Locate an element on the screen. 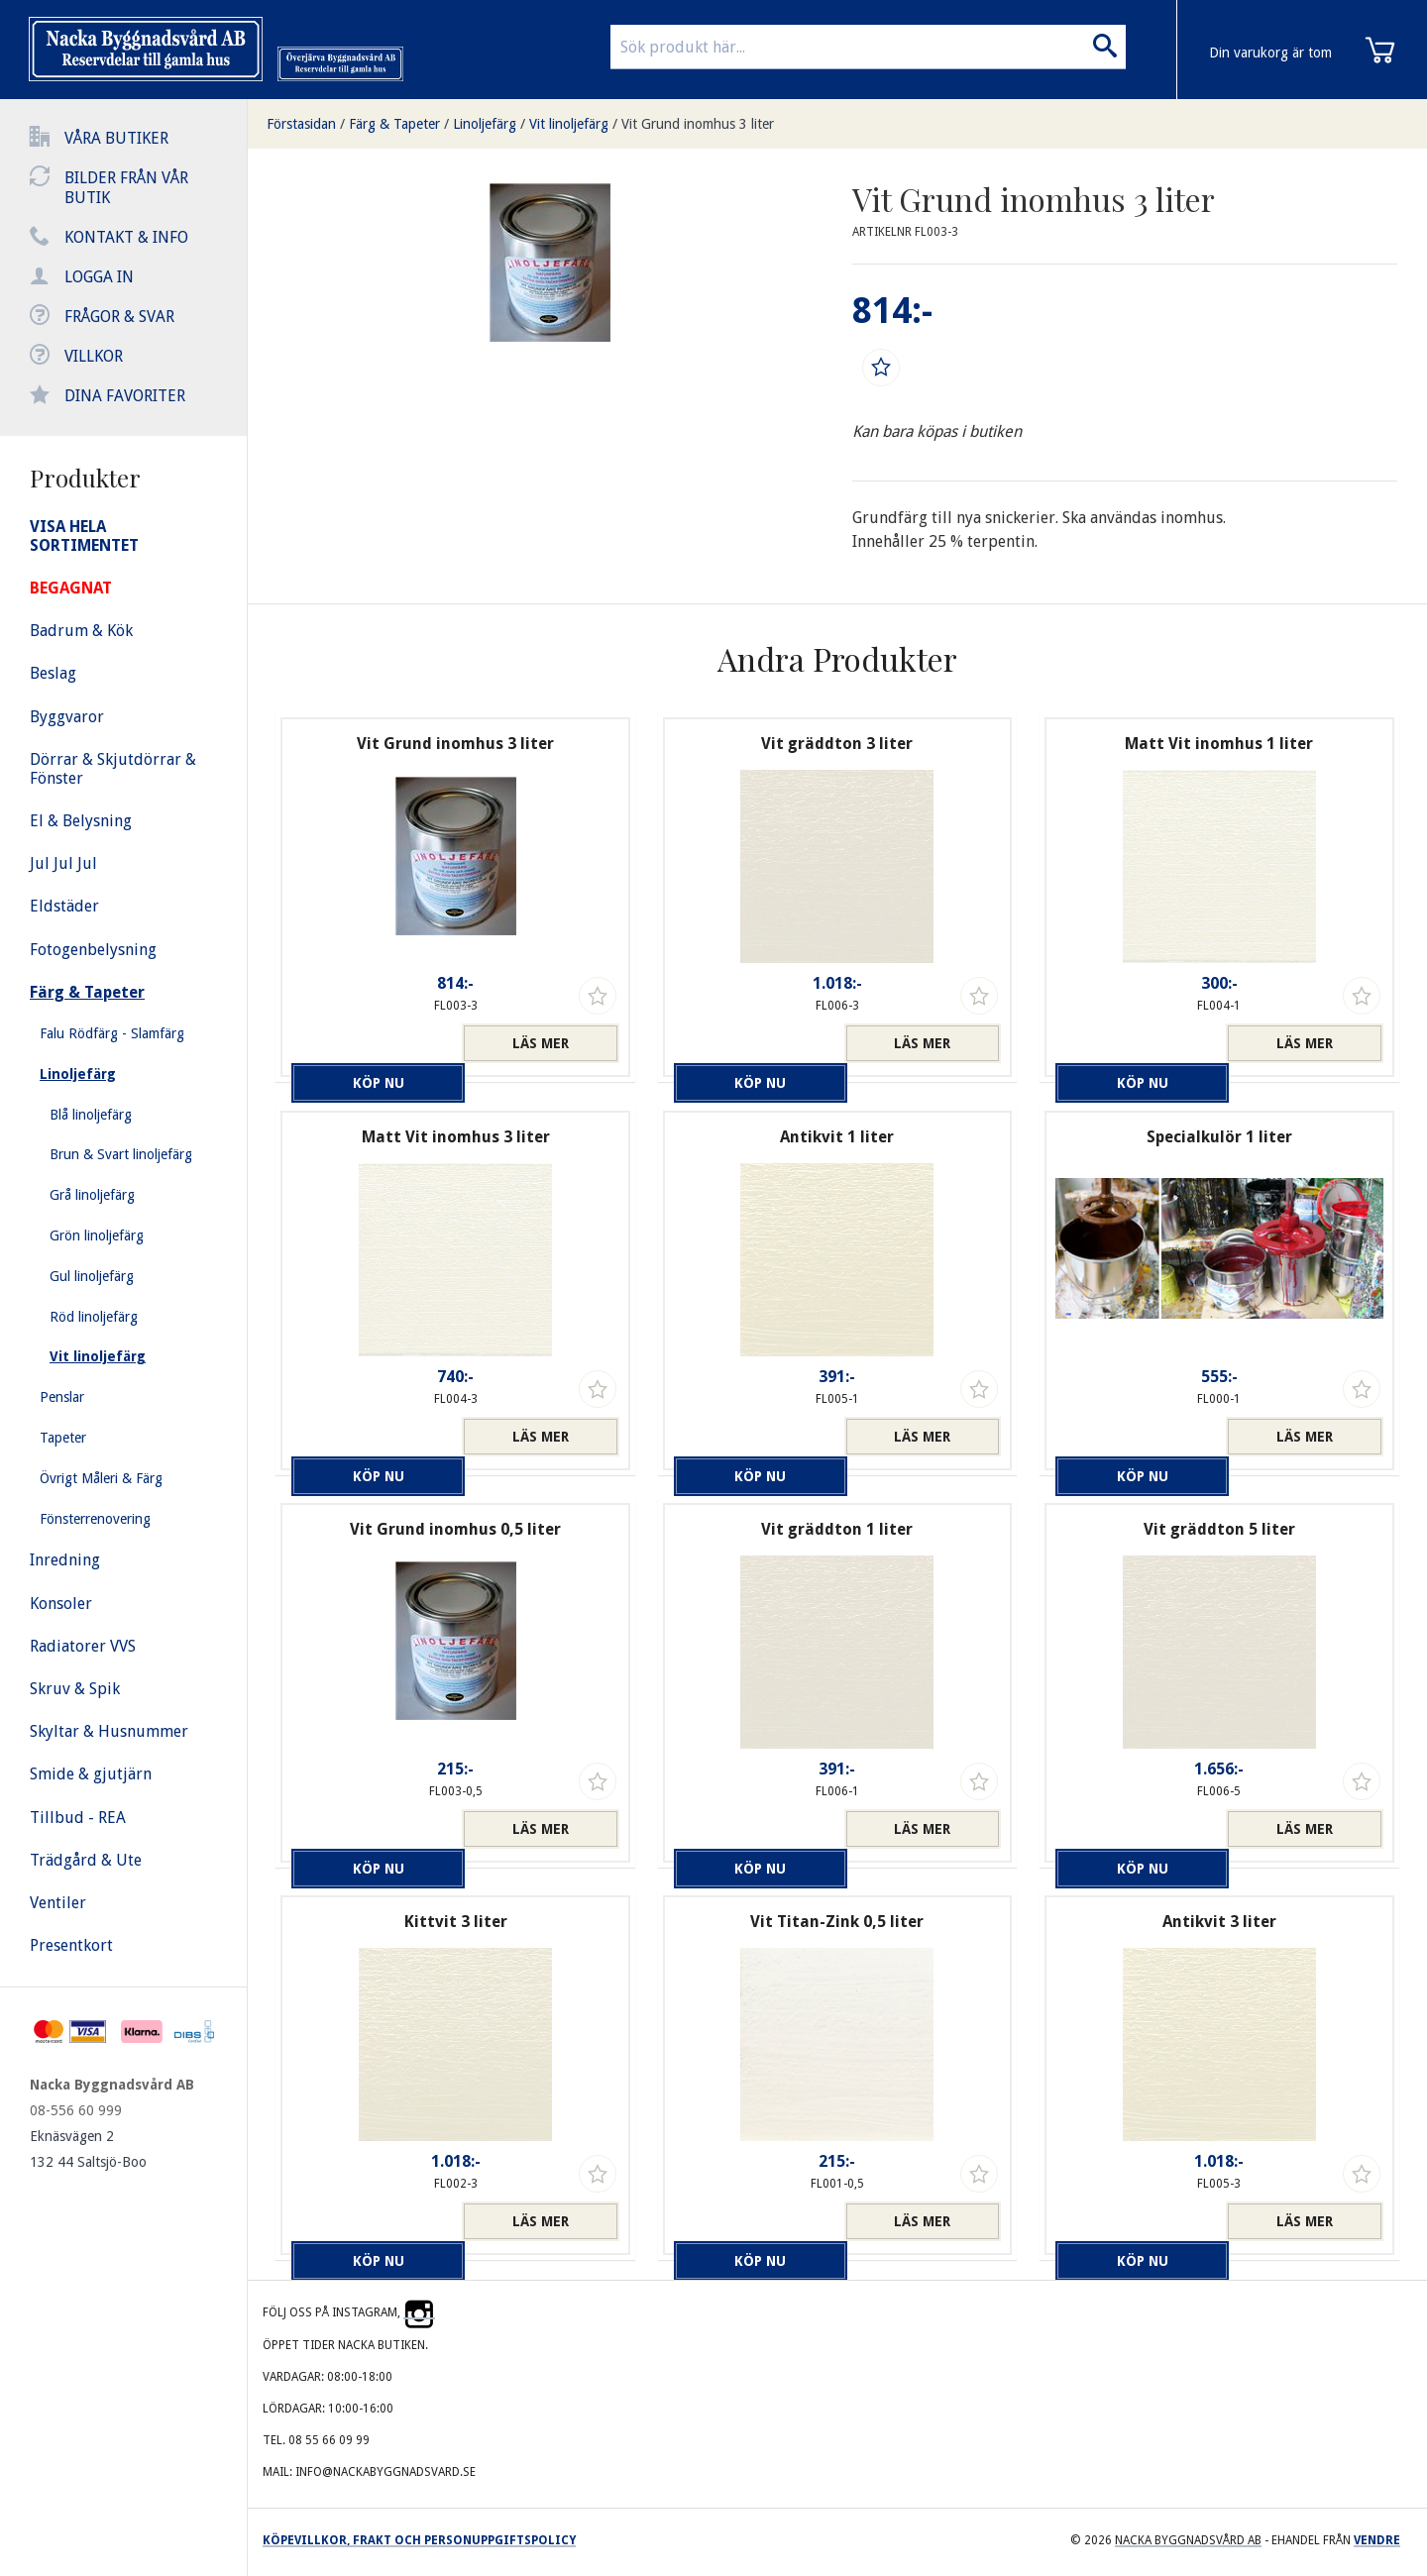 This screenshot has height=2576, width=1427. Läs mer is located at coordinates (540, 1043).